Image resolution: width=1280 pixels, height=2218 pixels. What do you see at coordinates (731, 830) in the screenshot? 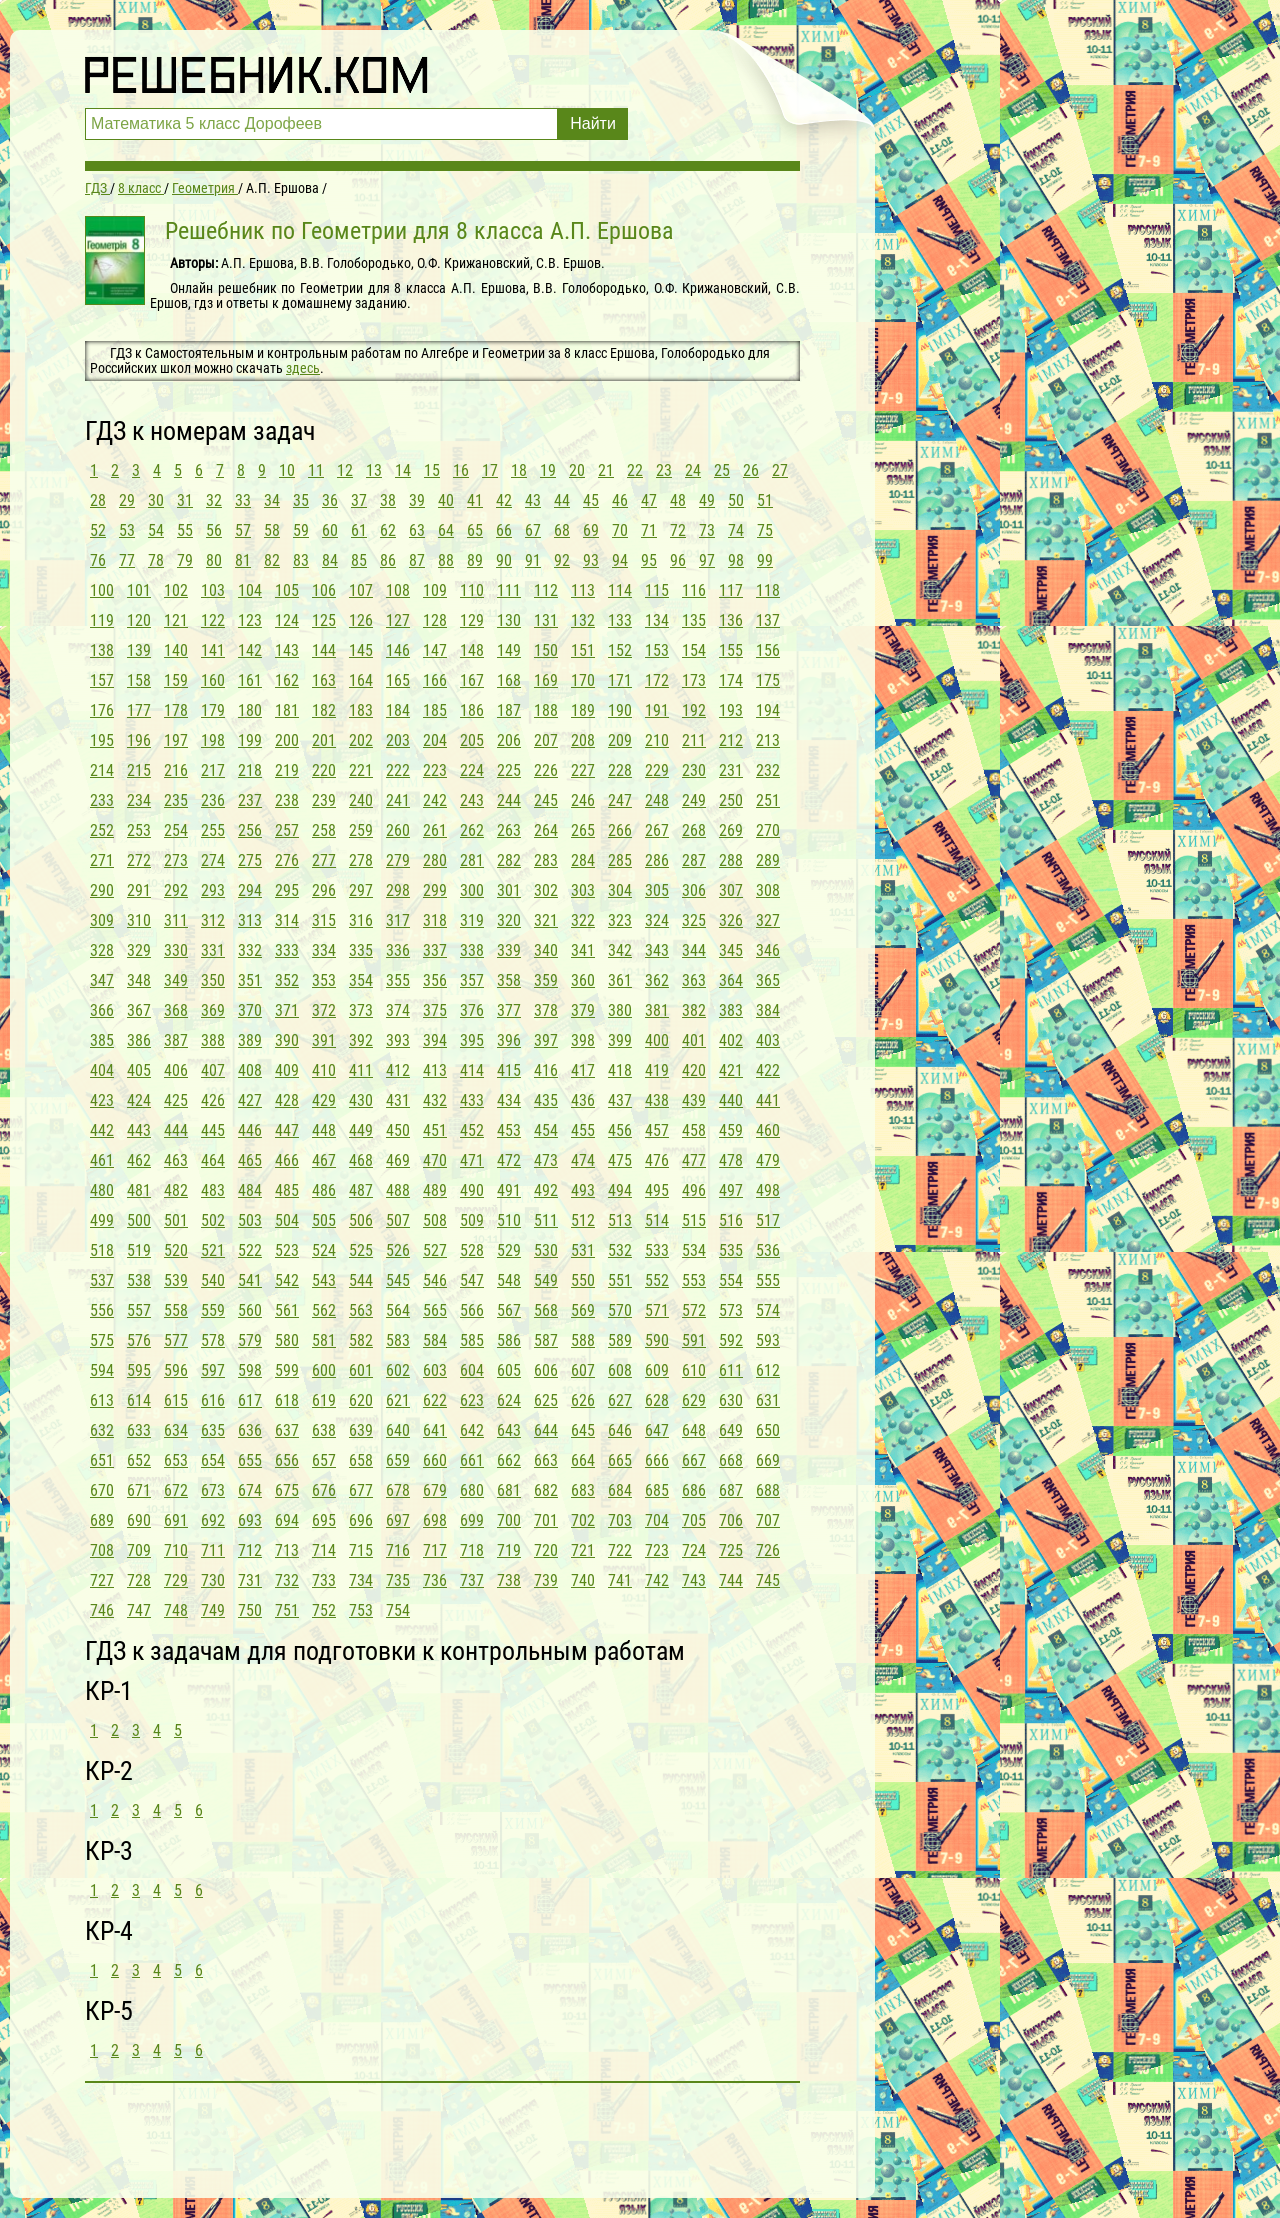
I see `269` at bounding box center [731, 830].